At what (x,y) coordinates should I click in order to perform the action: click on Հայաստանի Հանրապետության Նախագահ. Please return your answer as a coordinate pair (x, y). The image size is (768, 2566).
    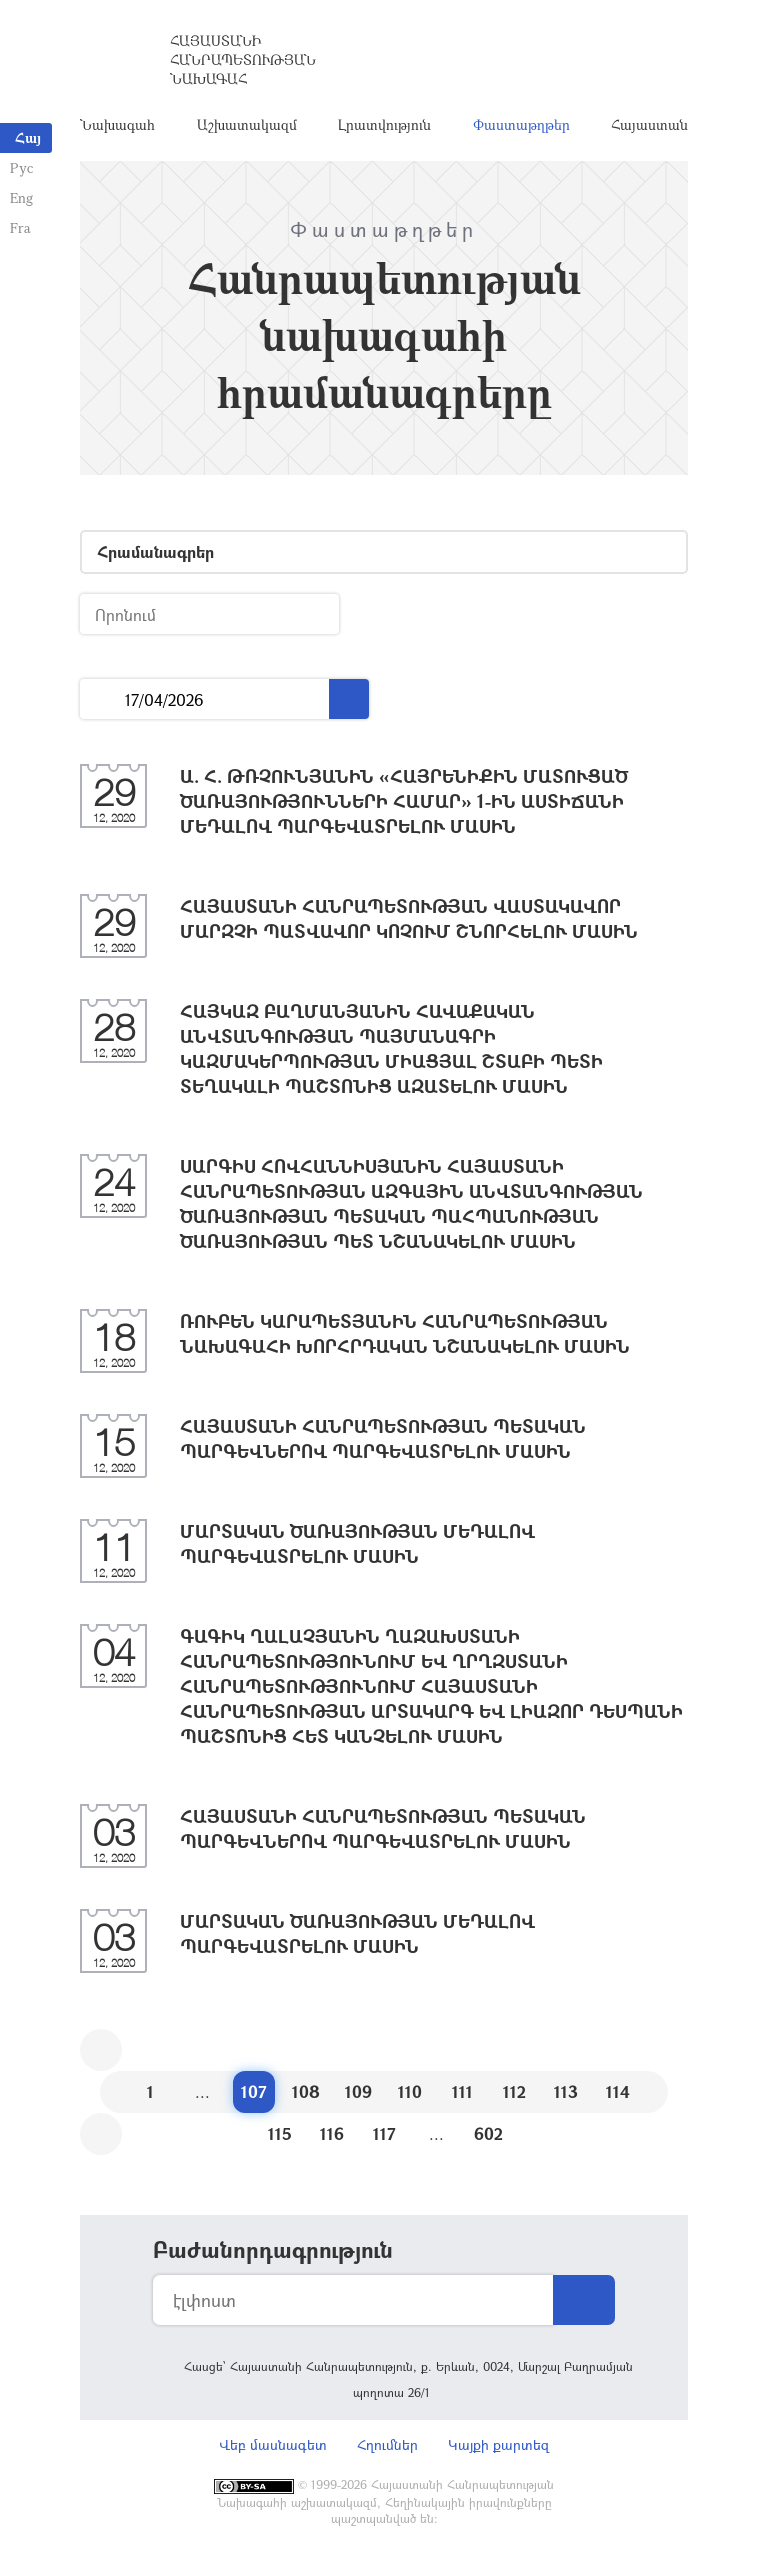
    Looking at the image, I should click on (243, 59).